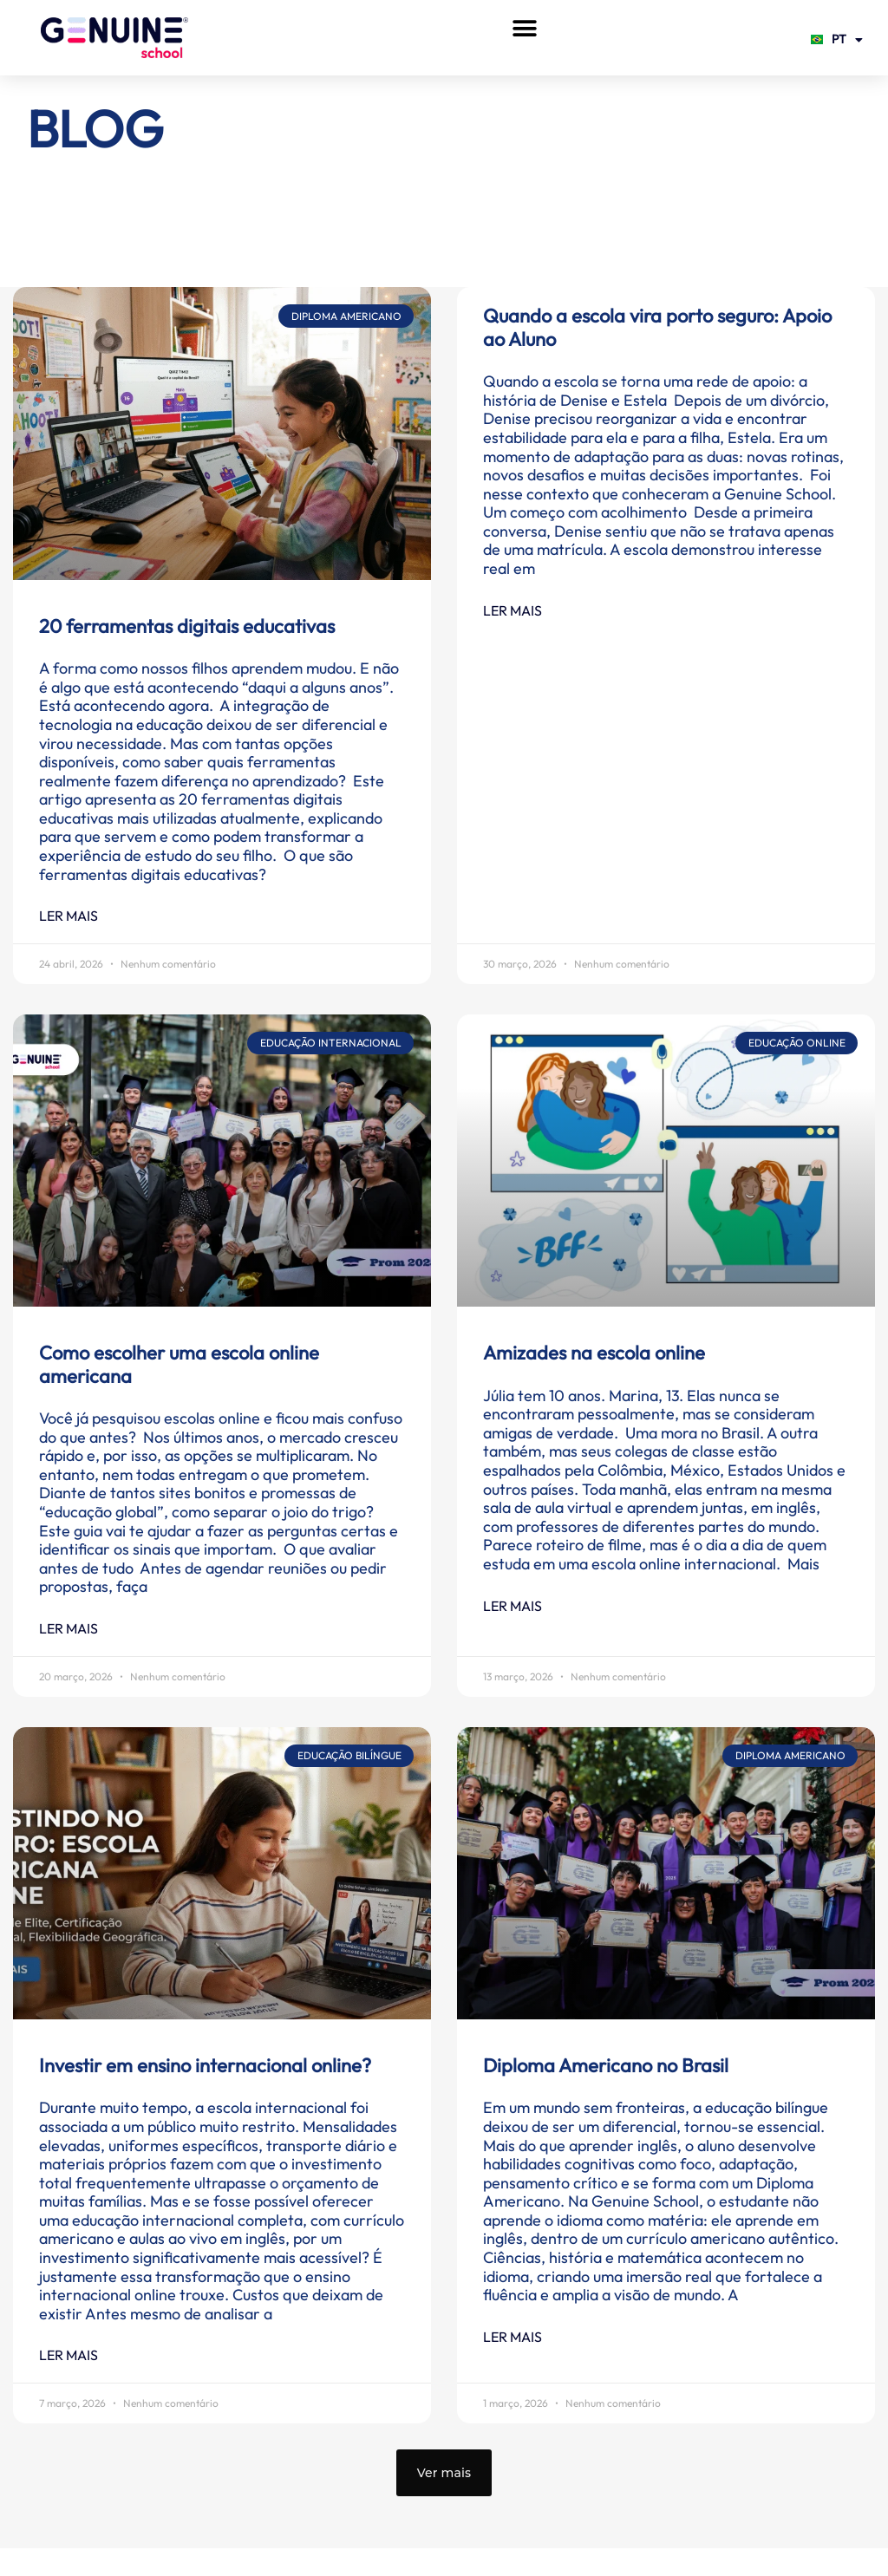  Describe the element at coordinates (187, 626) in the screenshot. I see `20 ferramentas digitais educativas` at that location.